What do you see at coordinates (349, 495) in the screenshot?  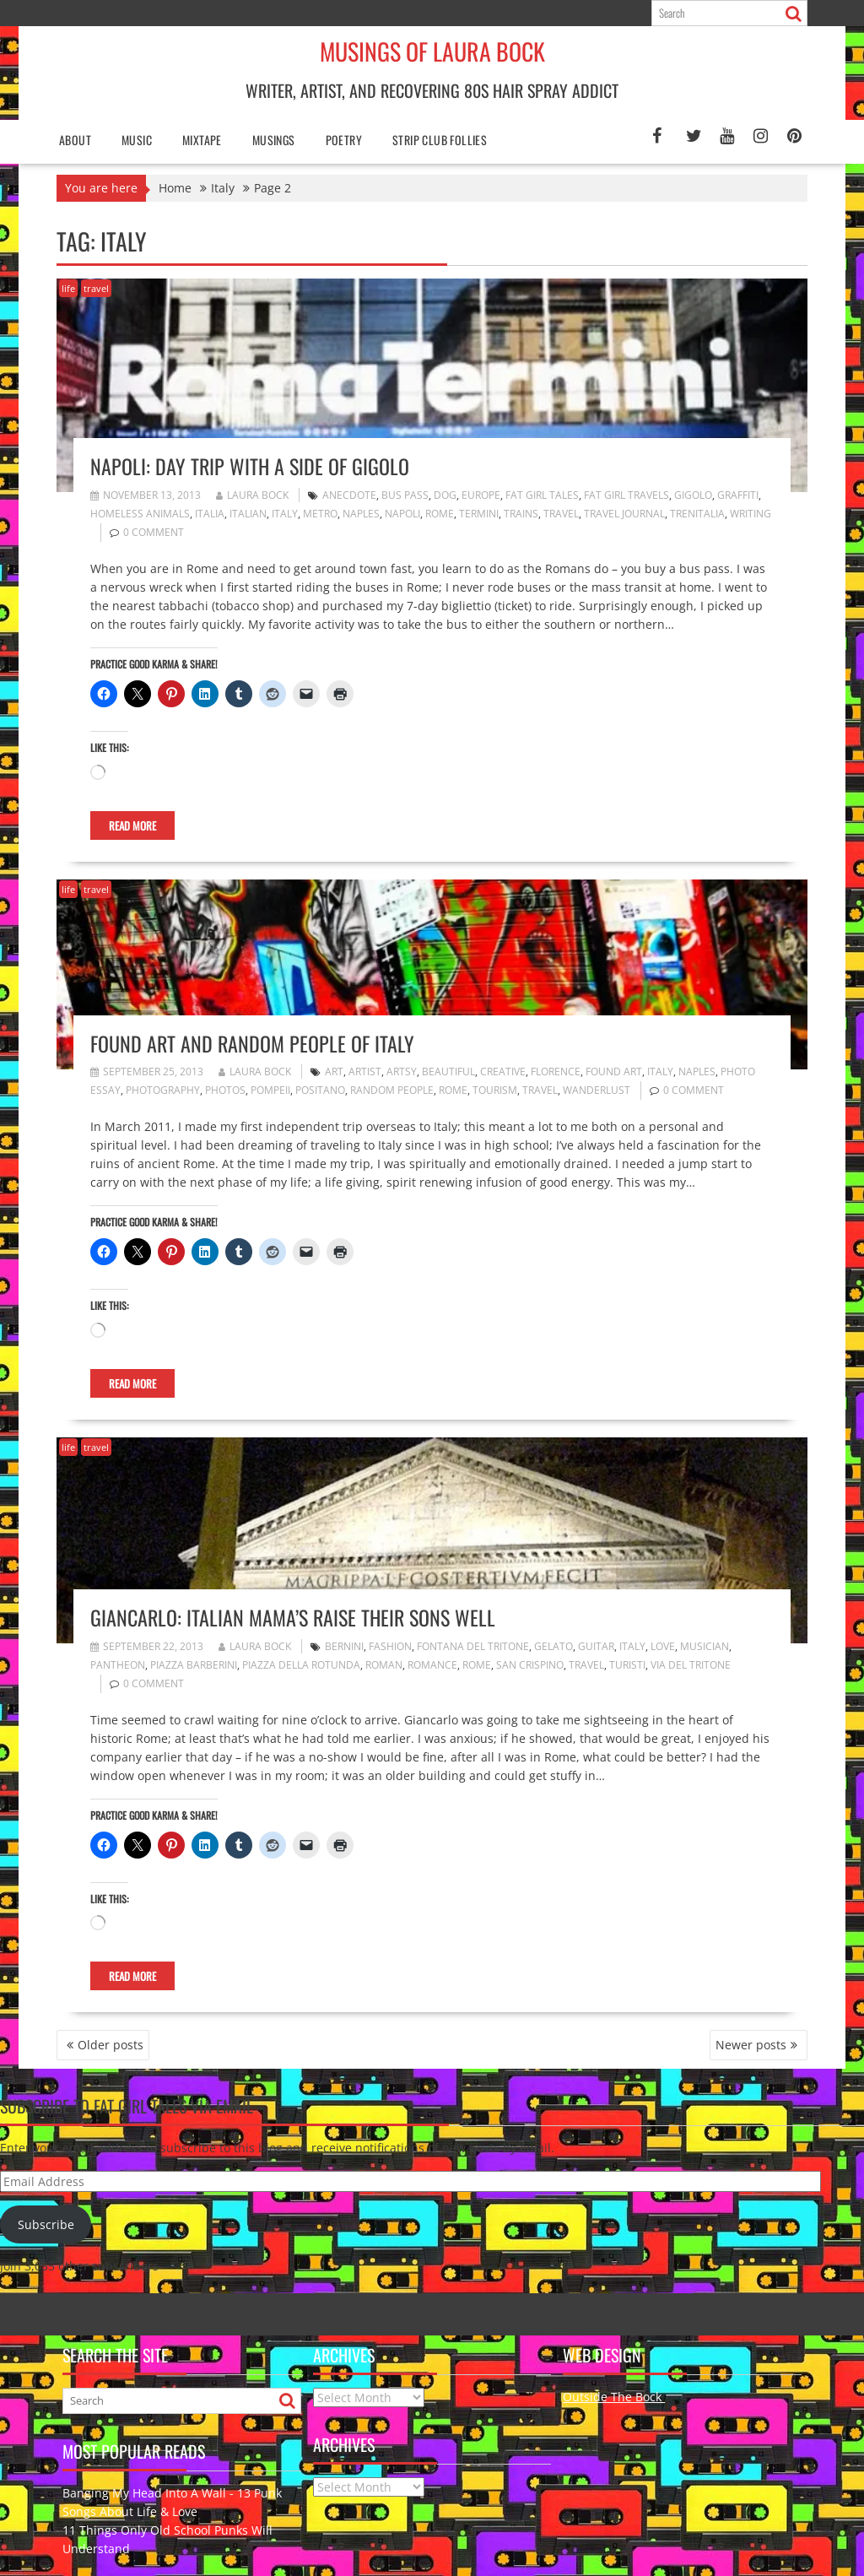 I see `anecdote` at bounding box center [349, 495].